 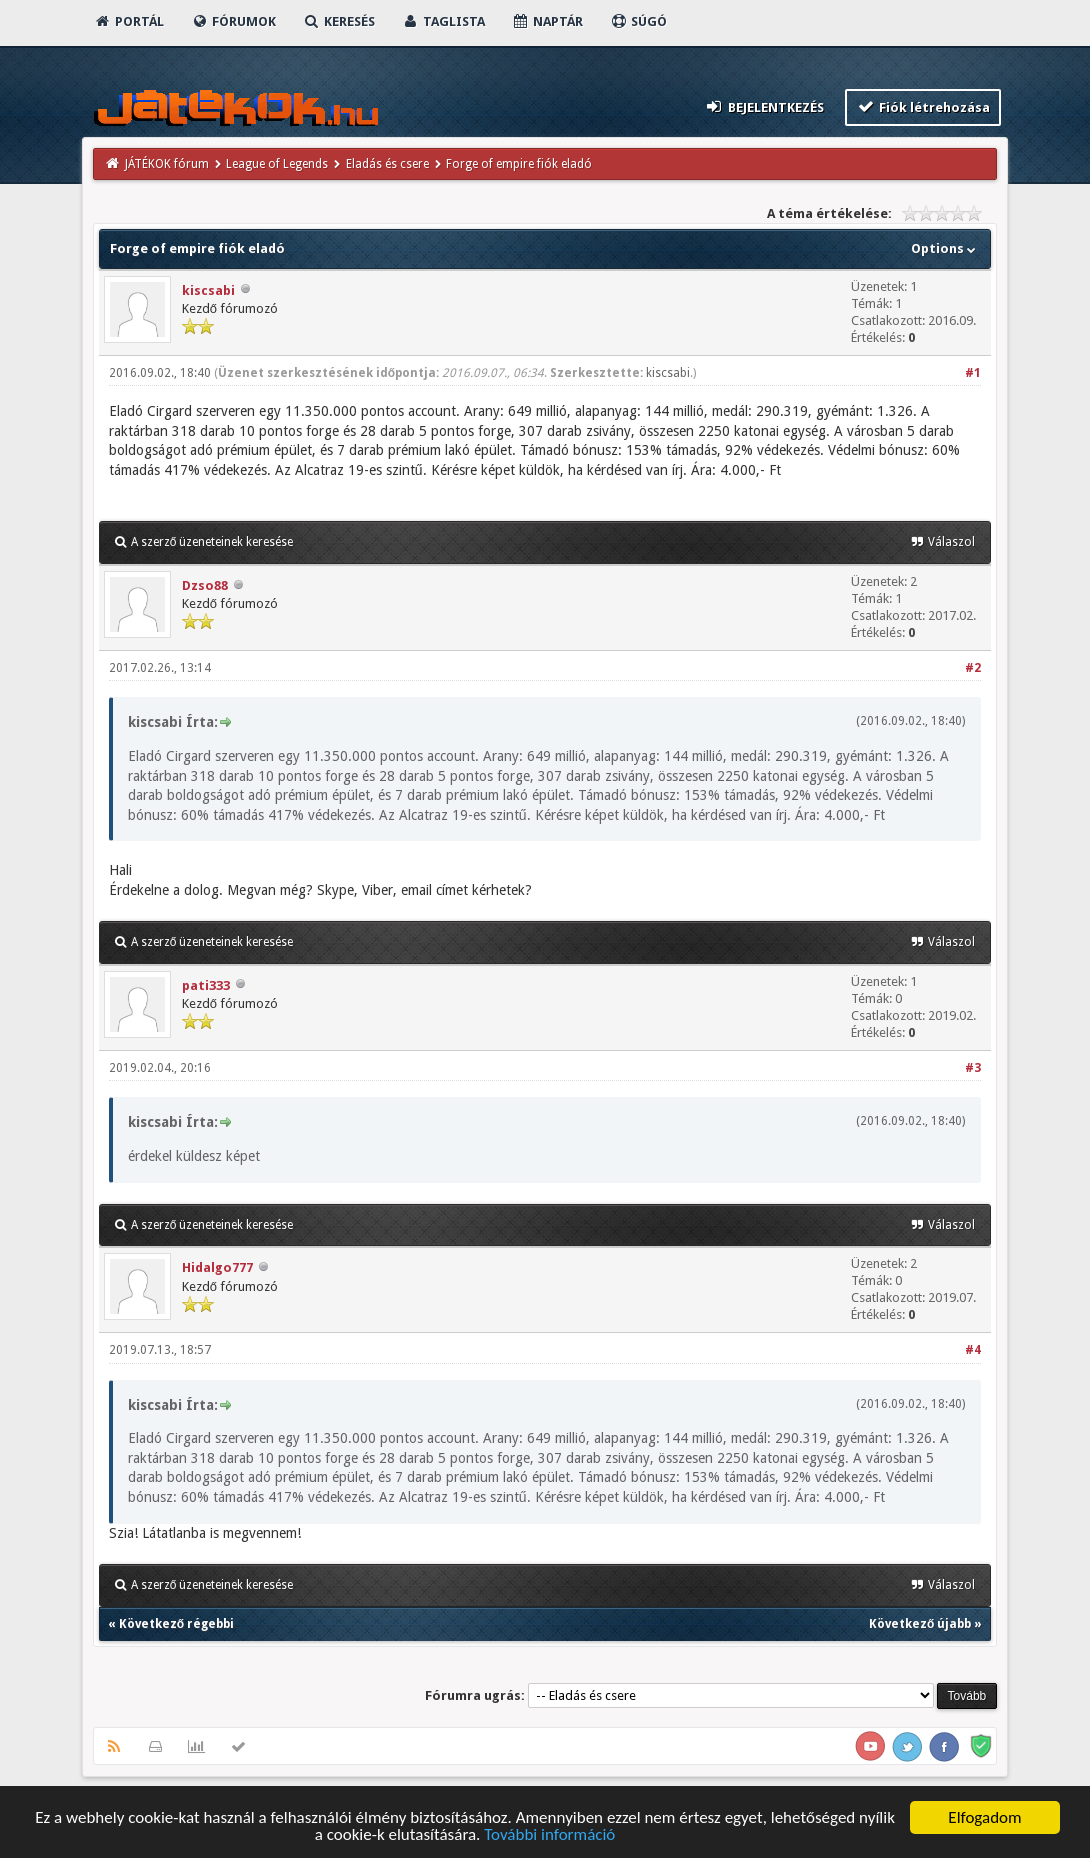 What do you see at coordinates (205, 585) in the screenshot?
I see `Dzso88` at bounding box center [205, 585].